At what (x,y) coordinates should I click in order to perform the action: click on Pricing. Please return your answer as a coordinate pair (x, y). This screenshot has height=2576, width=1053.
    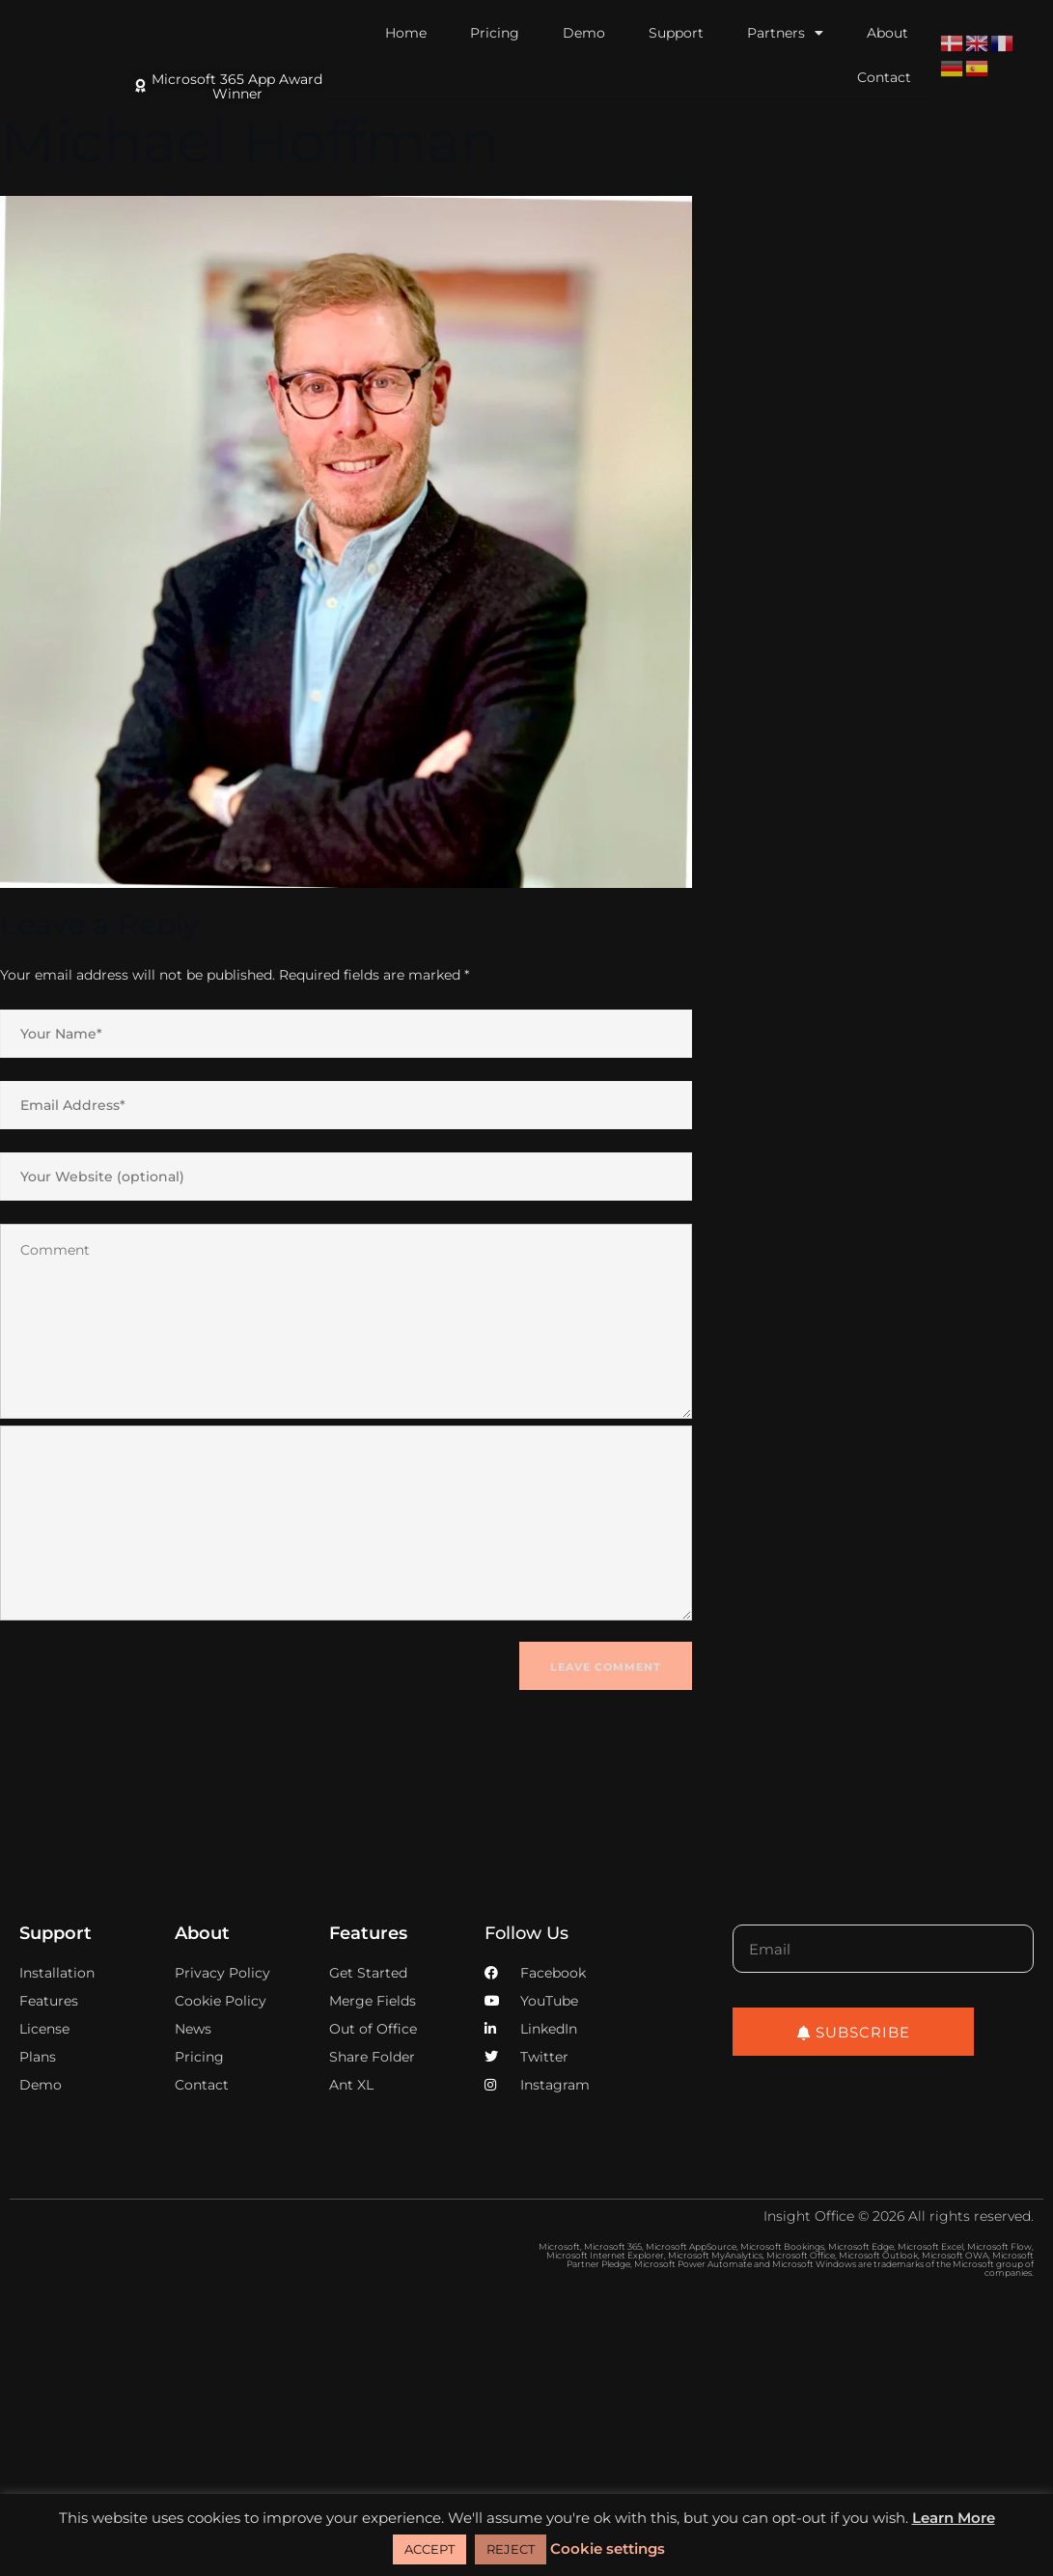
    Looking at the image, I should click on (494, 33).